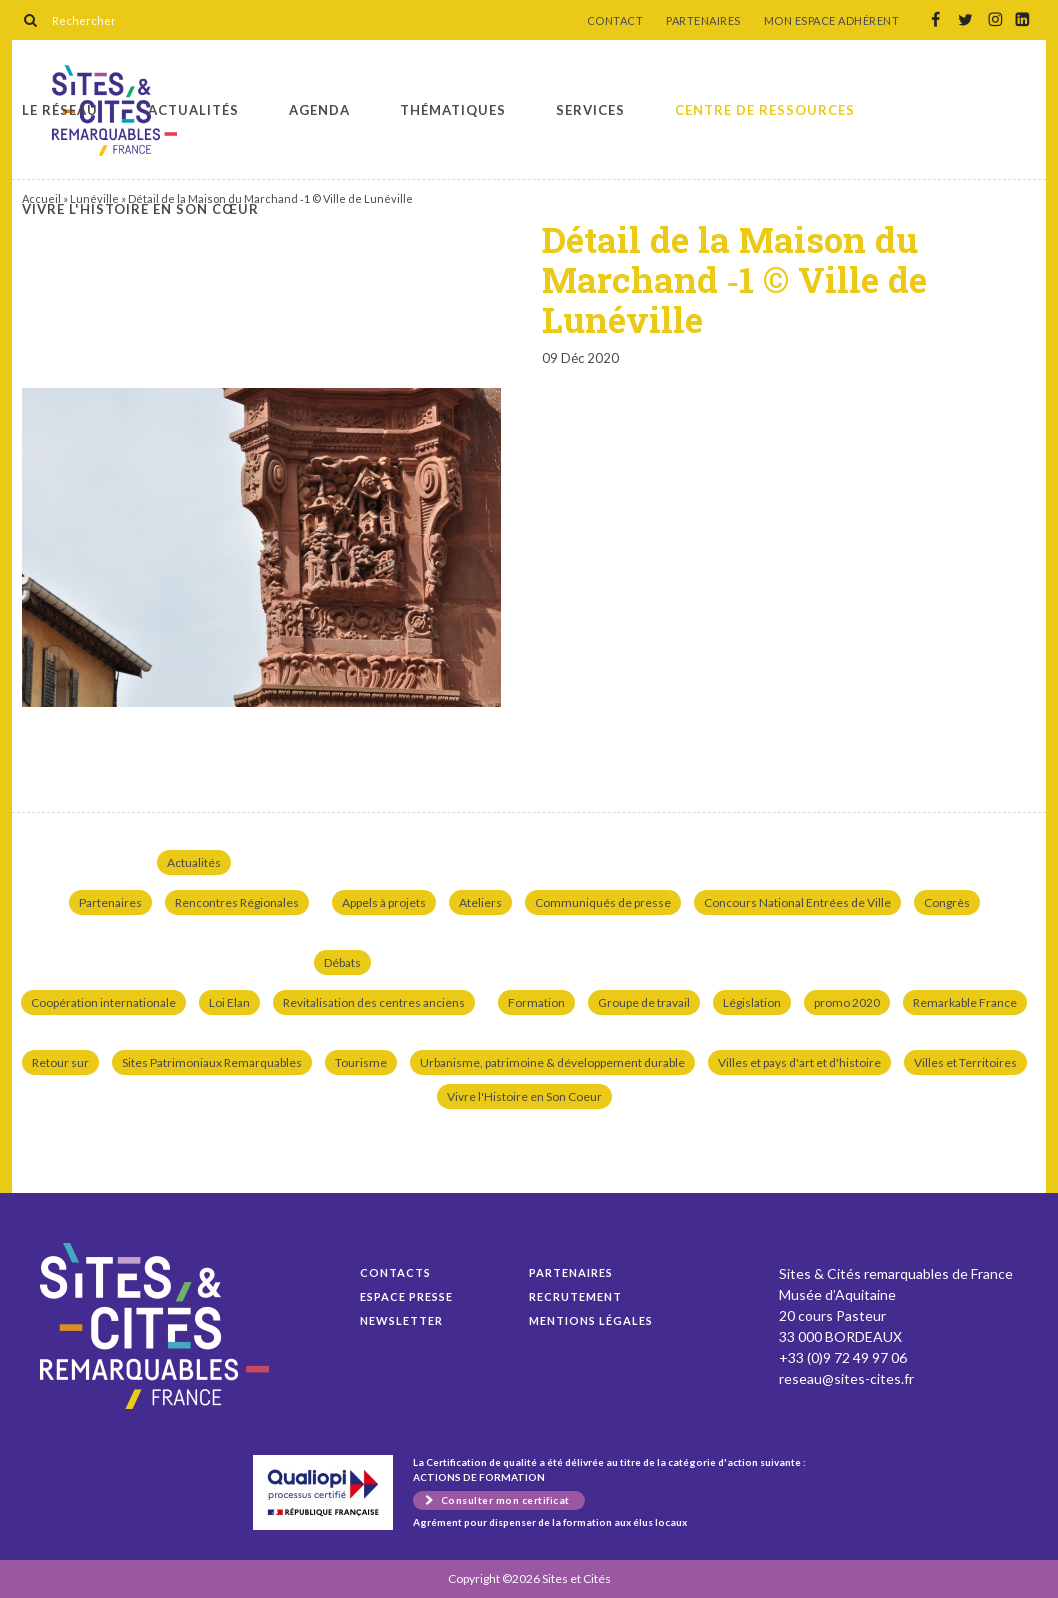  Describe the element at coordinates (752, 1002) in the screenshot. I see `Législation` at that location.